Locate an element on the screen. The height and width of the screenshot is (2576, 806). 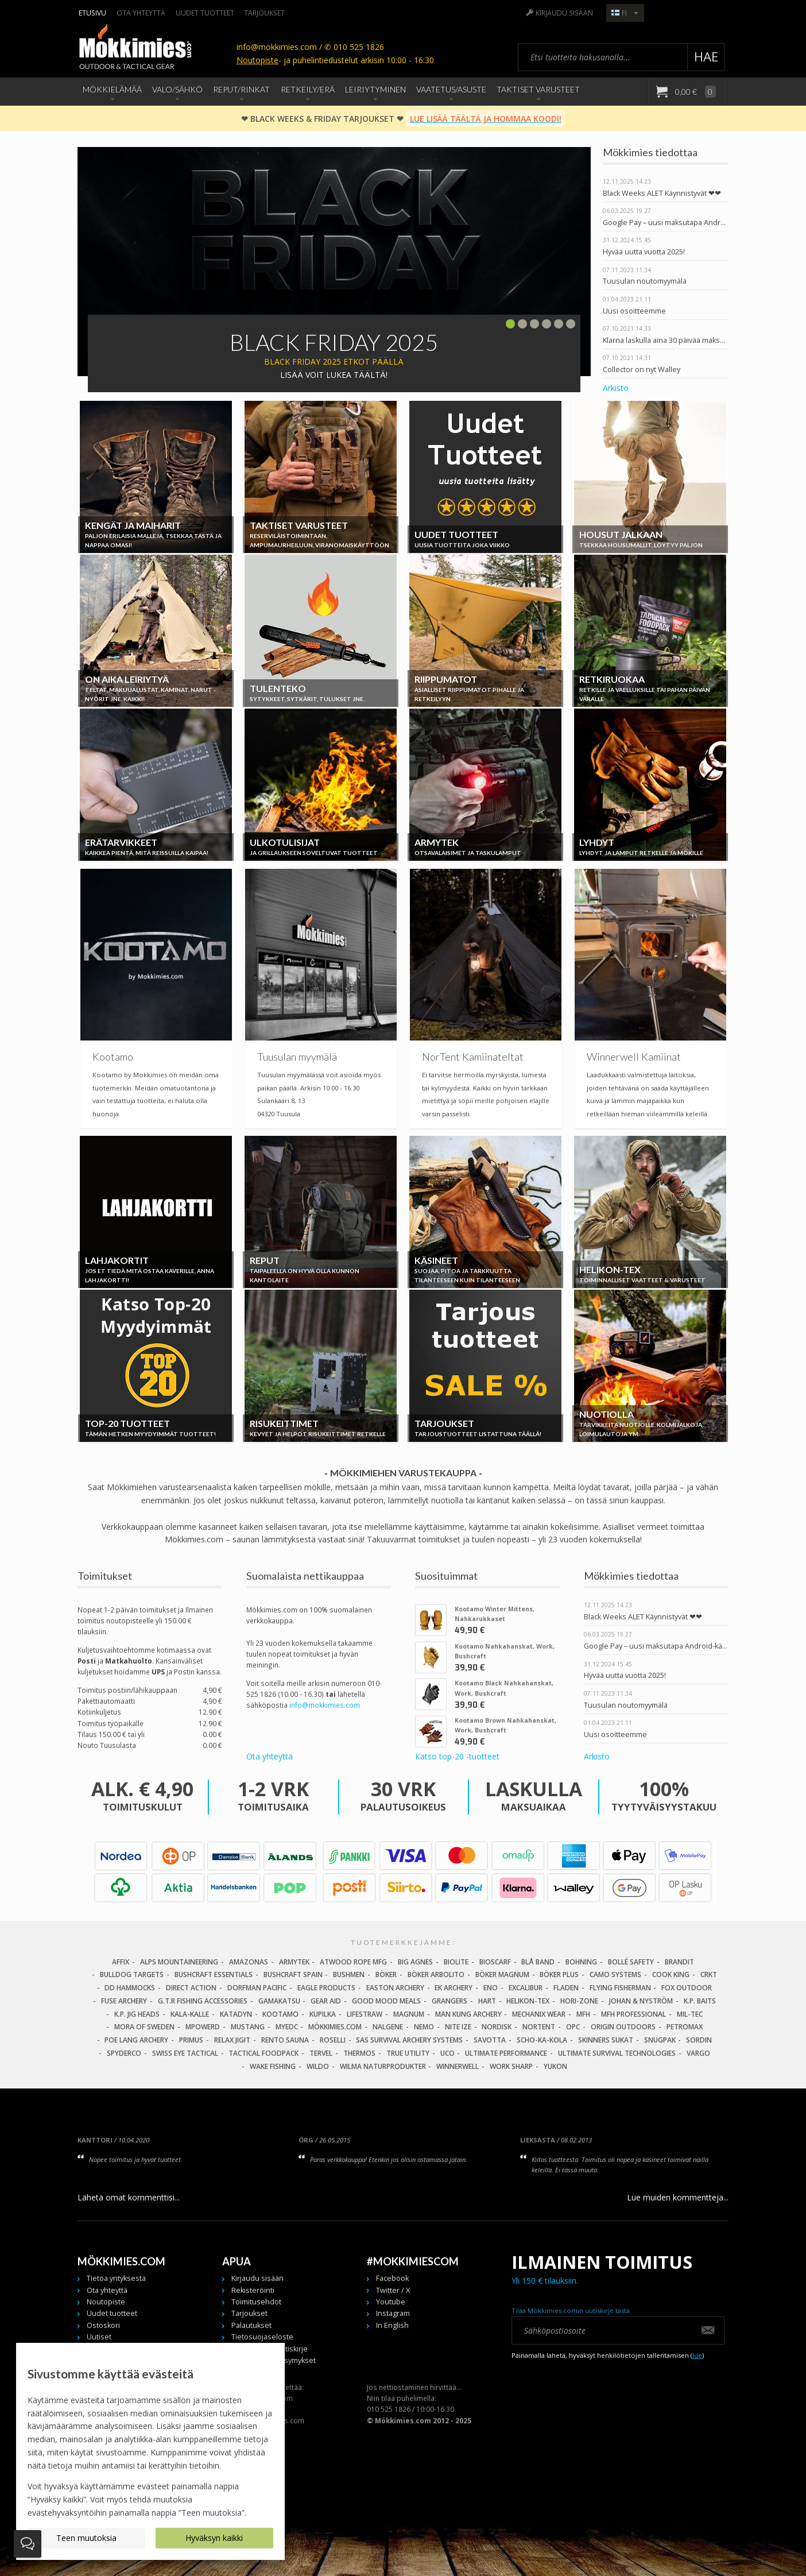
info@mokkimies.com is located at coordinates (324, 1704).